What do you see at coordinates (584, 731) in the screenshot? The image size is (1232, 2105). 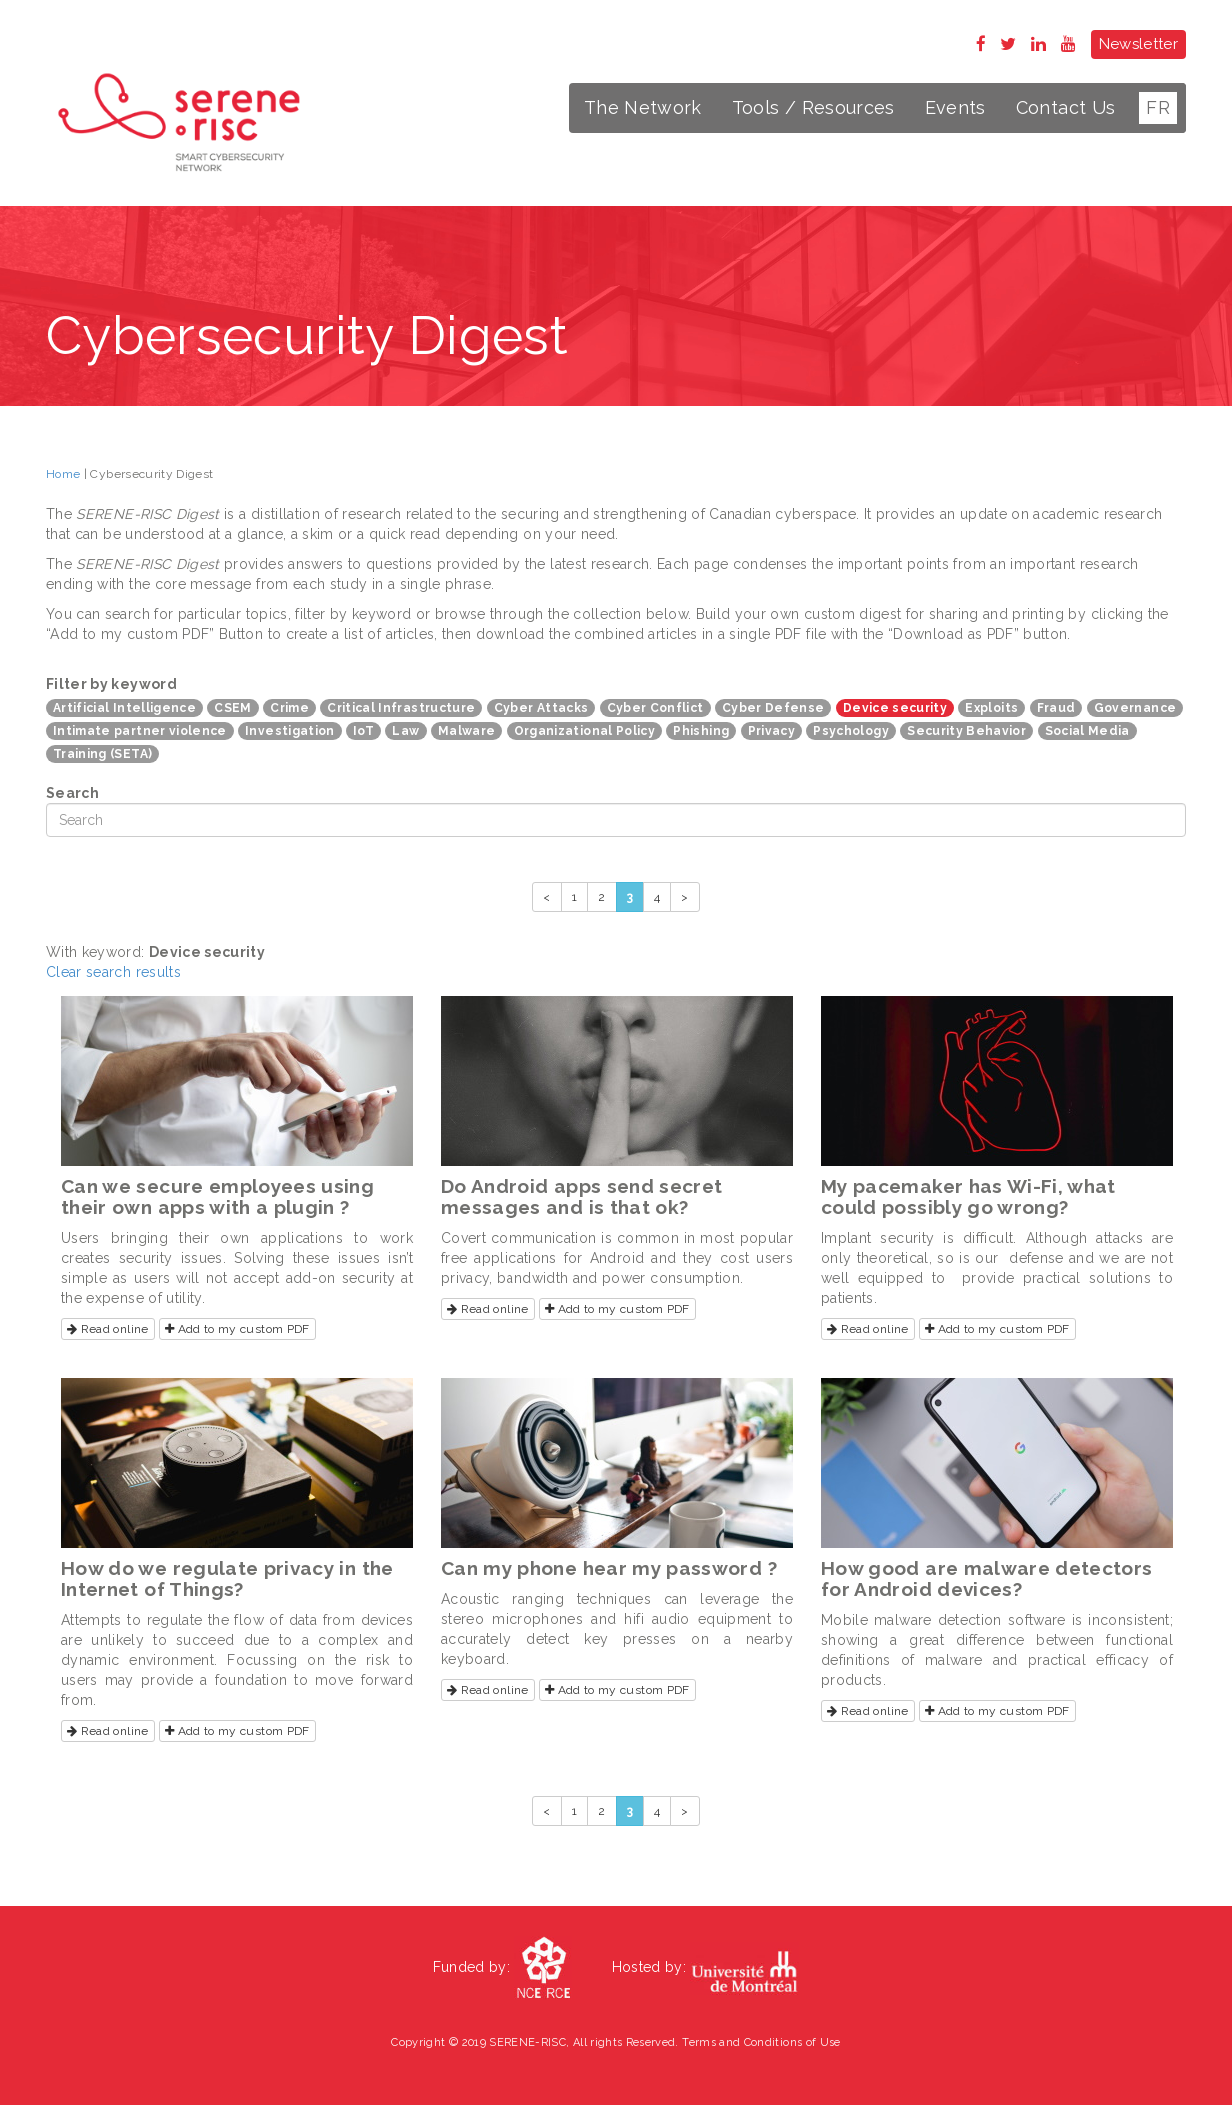 I see `Organizational Policy` at bounding box center [584, 731].